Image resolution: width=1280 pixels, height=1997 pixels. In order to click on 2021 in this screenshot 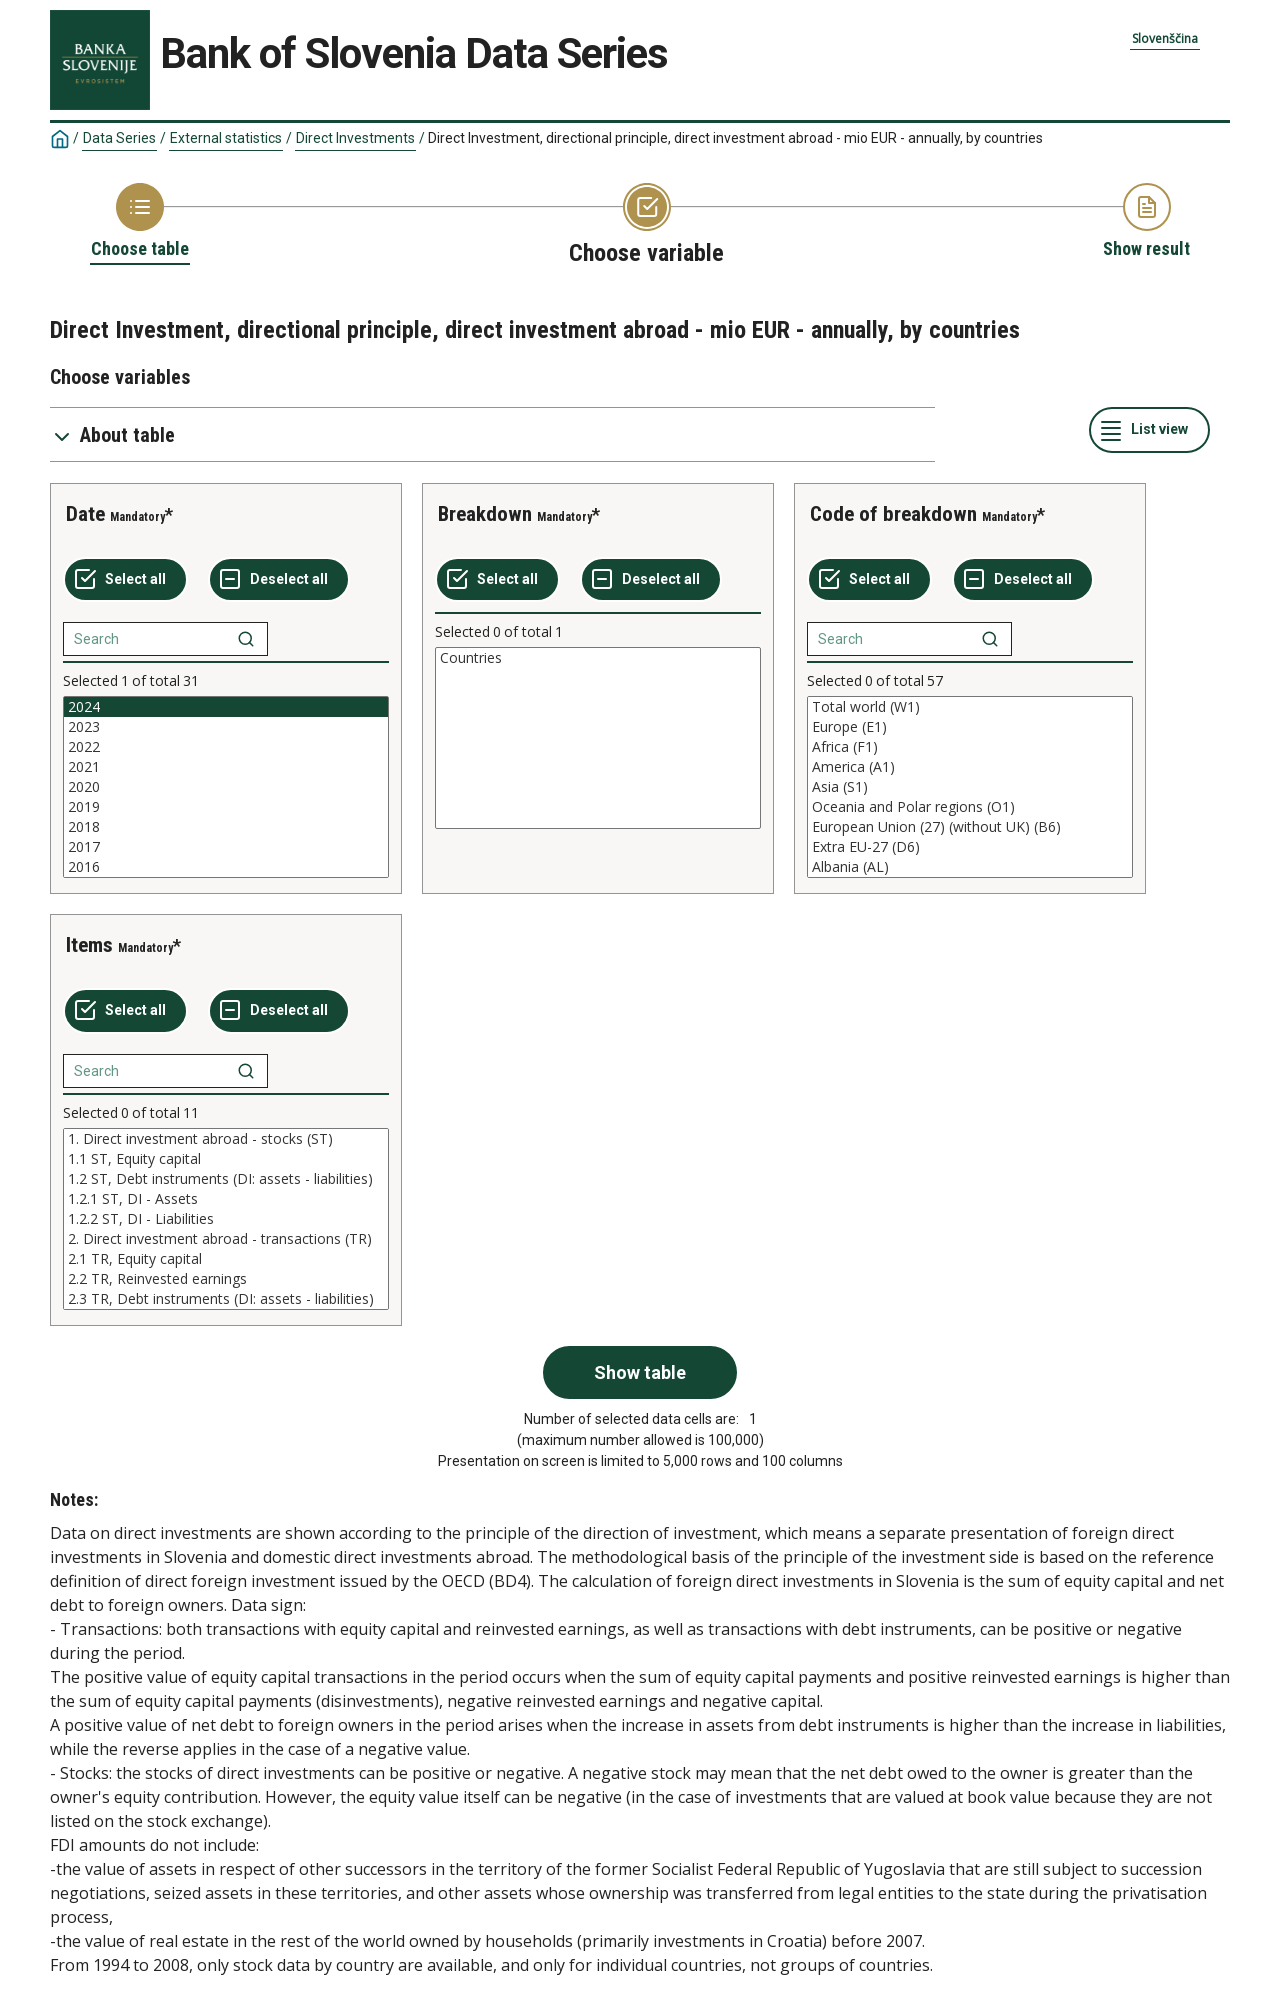, I will do `click(226, 767)`.